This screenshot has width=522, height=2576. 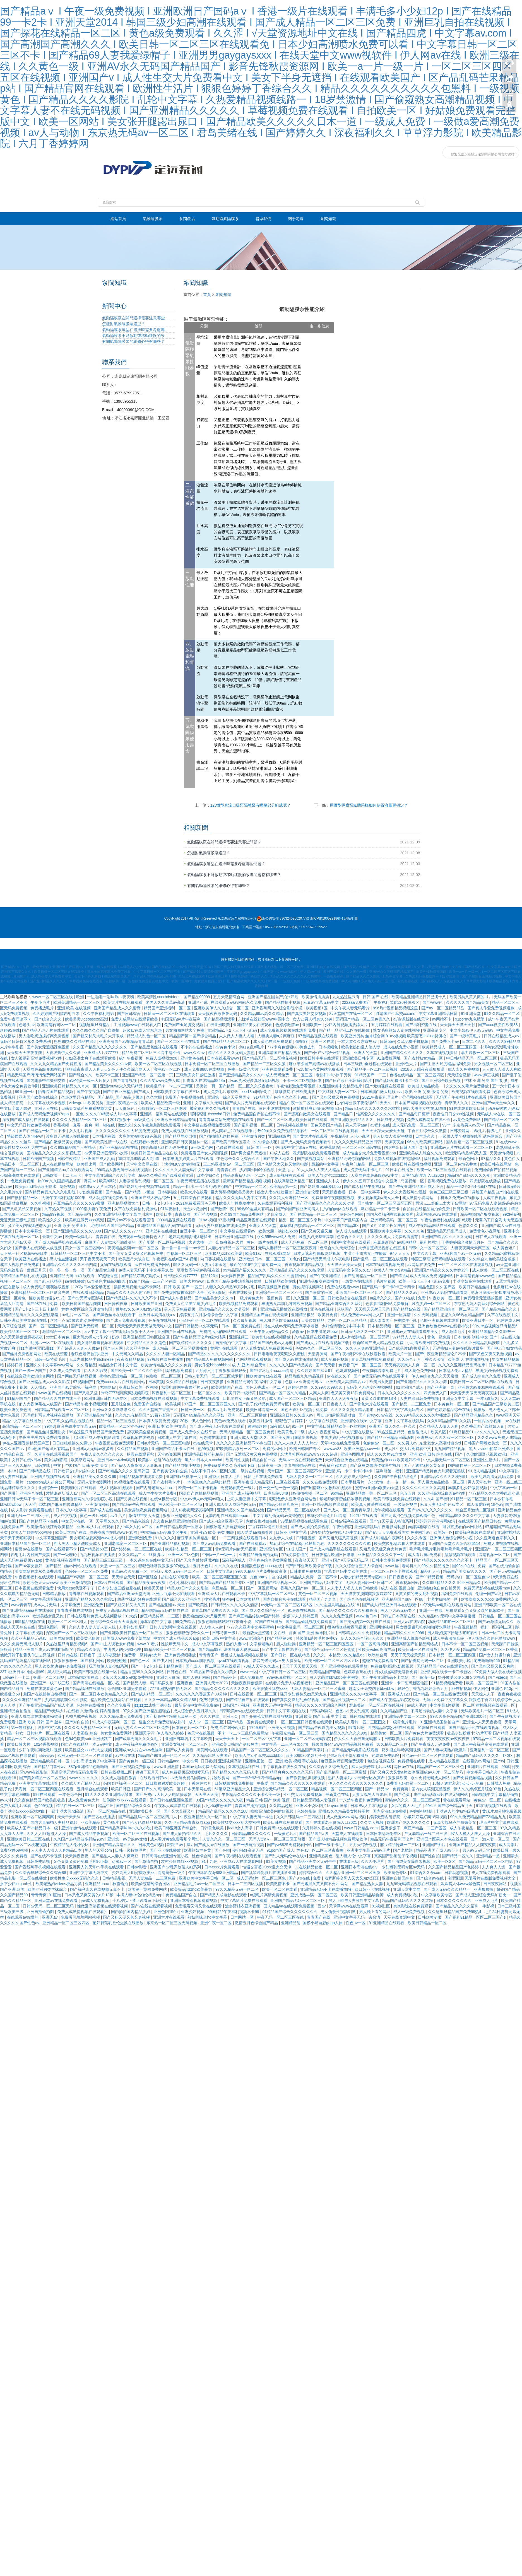 What do you see at coordinates (288, 1482) in the screenshot?
I see `二区在线观看` at bounding box center [288, 1482].